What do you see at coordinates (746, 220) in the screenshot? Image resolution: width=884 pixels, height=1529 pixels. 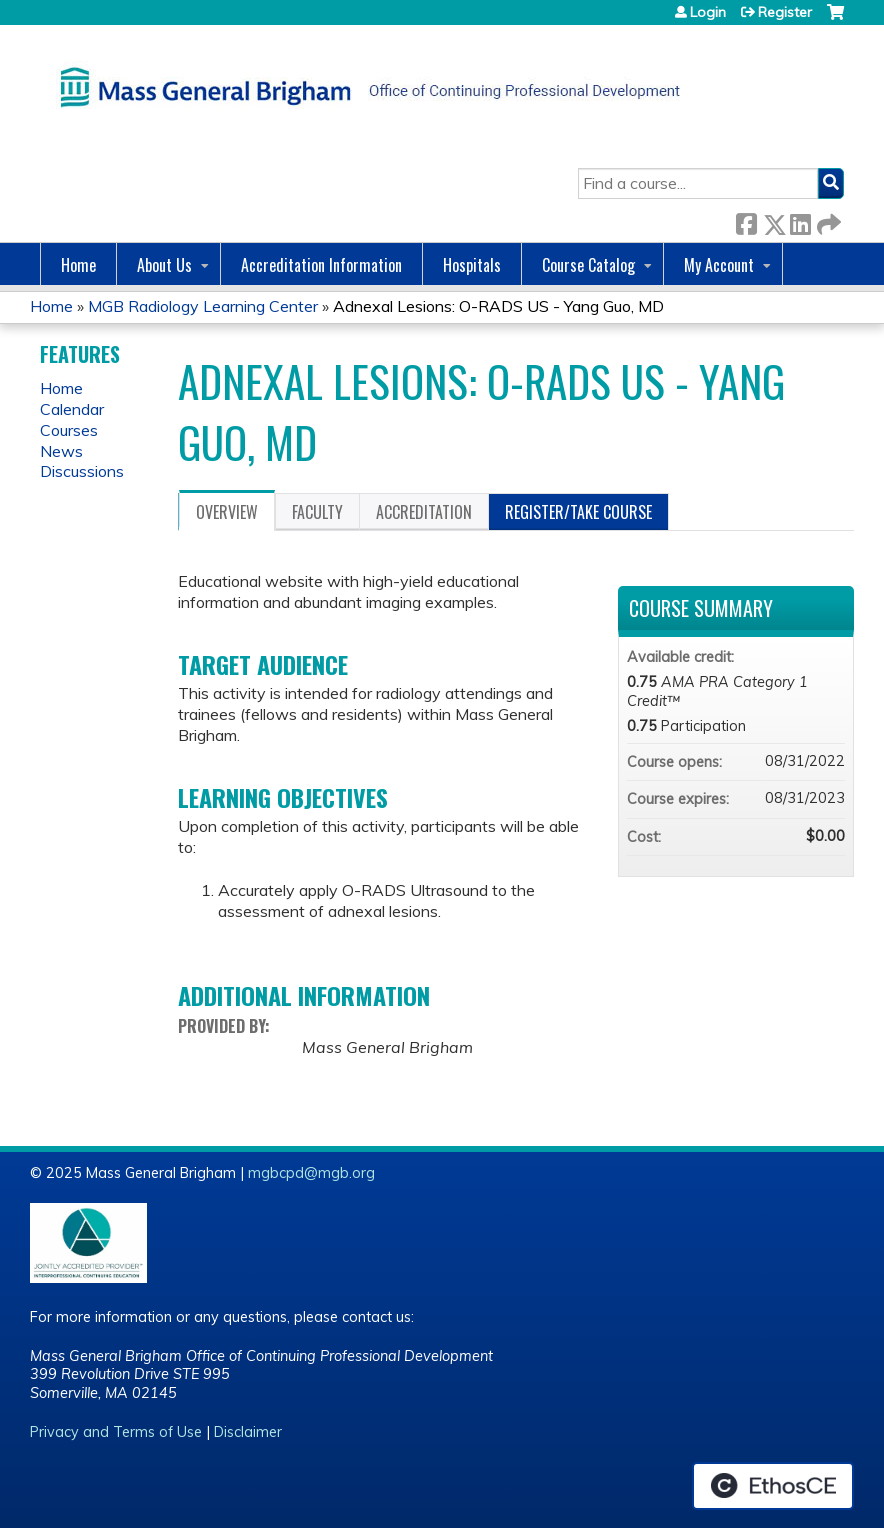 I see `Facebook` at bounding box center [746, 220].